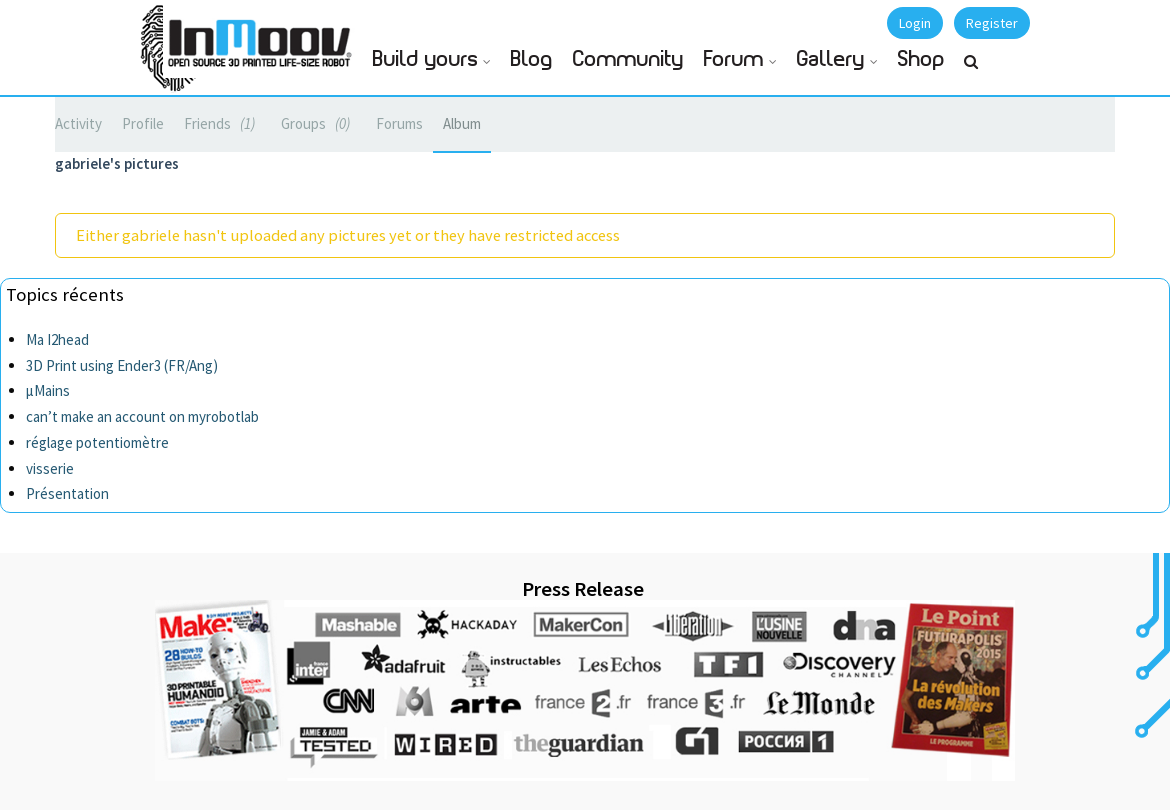 This screenshot has width=1170, height=810. I want to click on Register, so click(992, 23).